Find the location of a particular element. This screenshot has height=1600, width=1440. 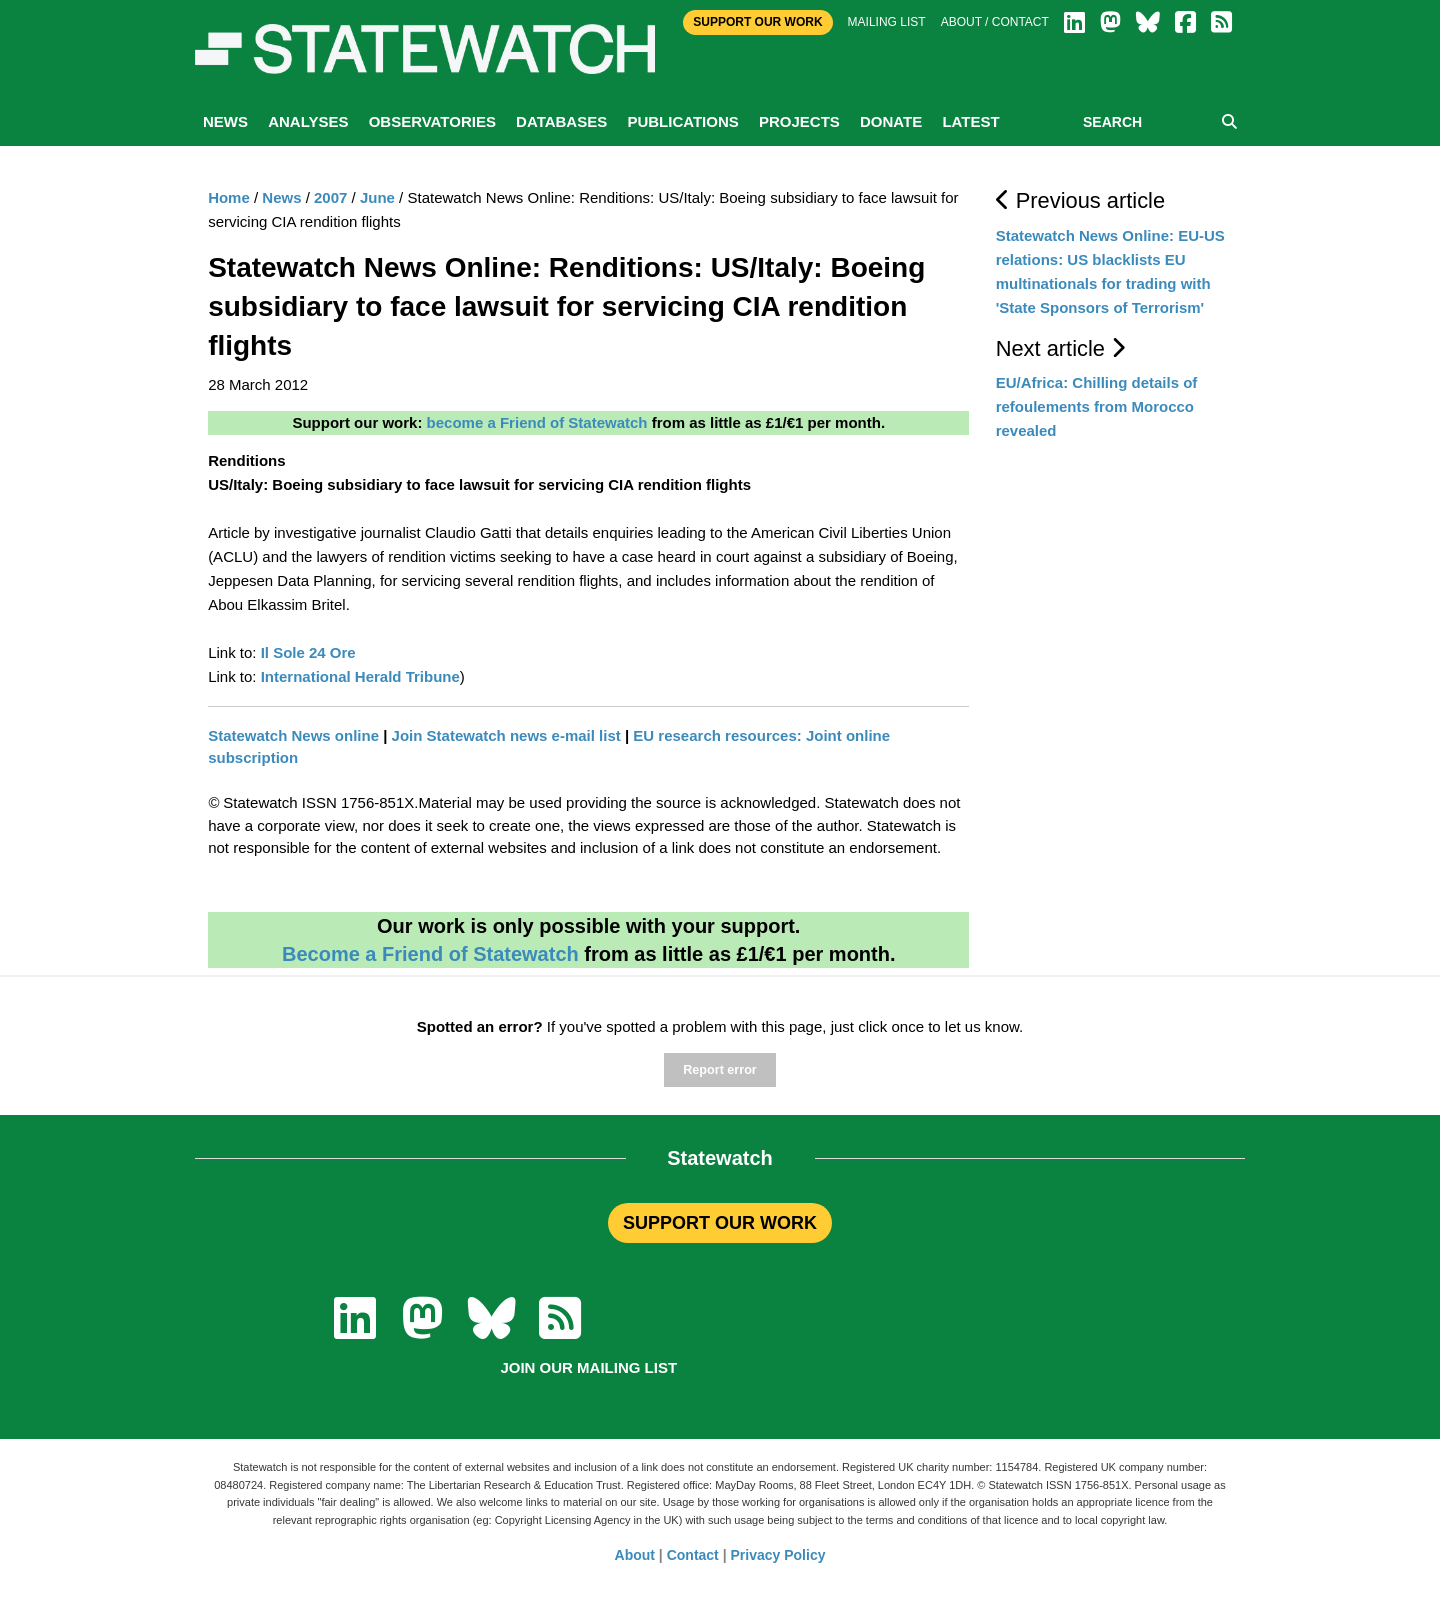

Observatories is located at coordinates (432, 121).